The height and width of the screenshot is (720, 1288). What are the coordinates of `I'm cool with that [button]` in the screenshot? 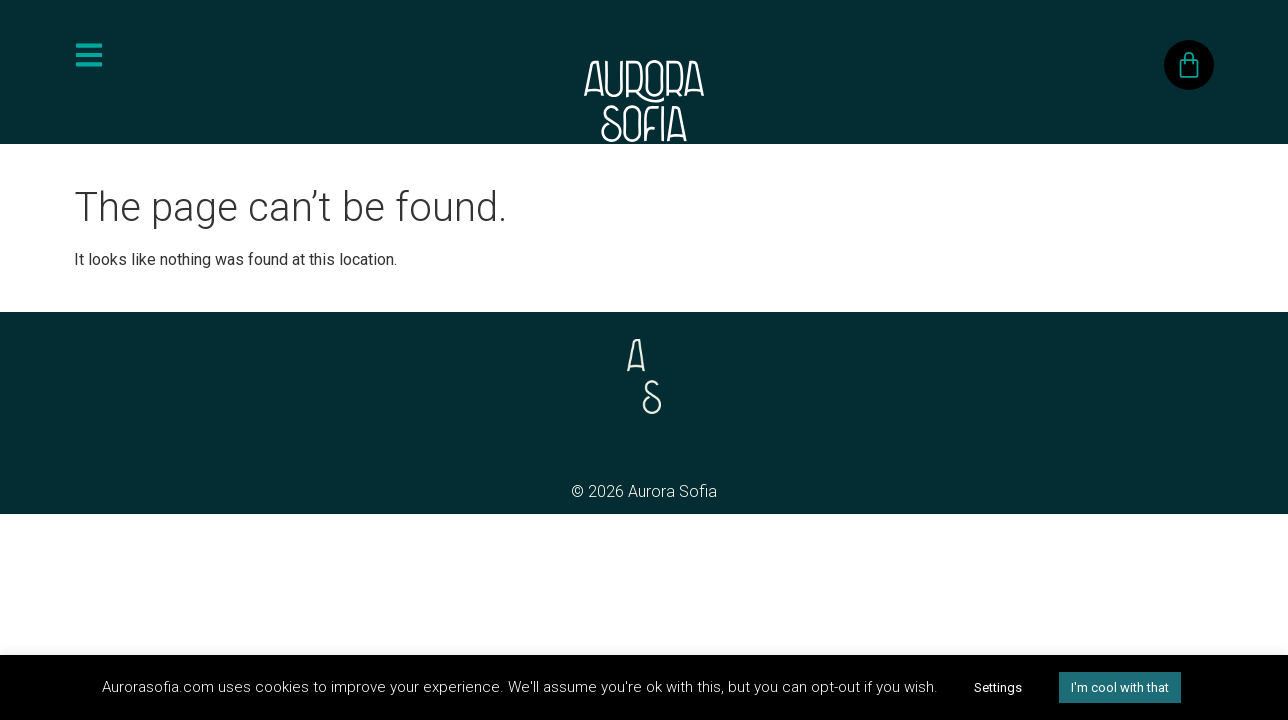 It's located at (1120, 687).